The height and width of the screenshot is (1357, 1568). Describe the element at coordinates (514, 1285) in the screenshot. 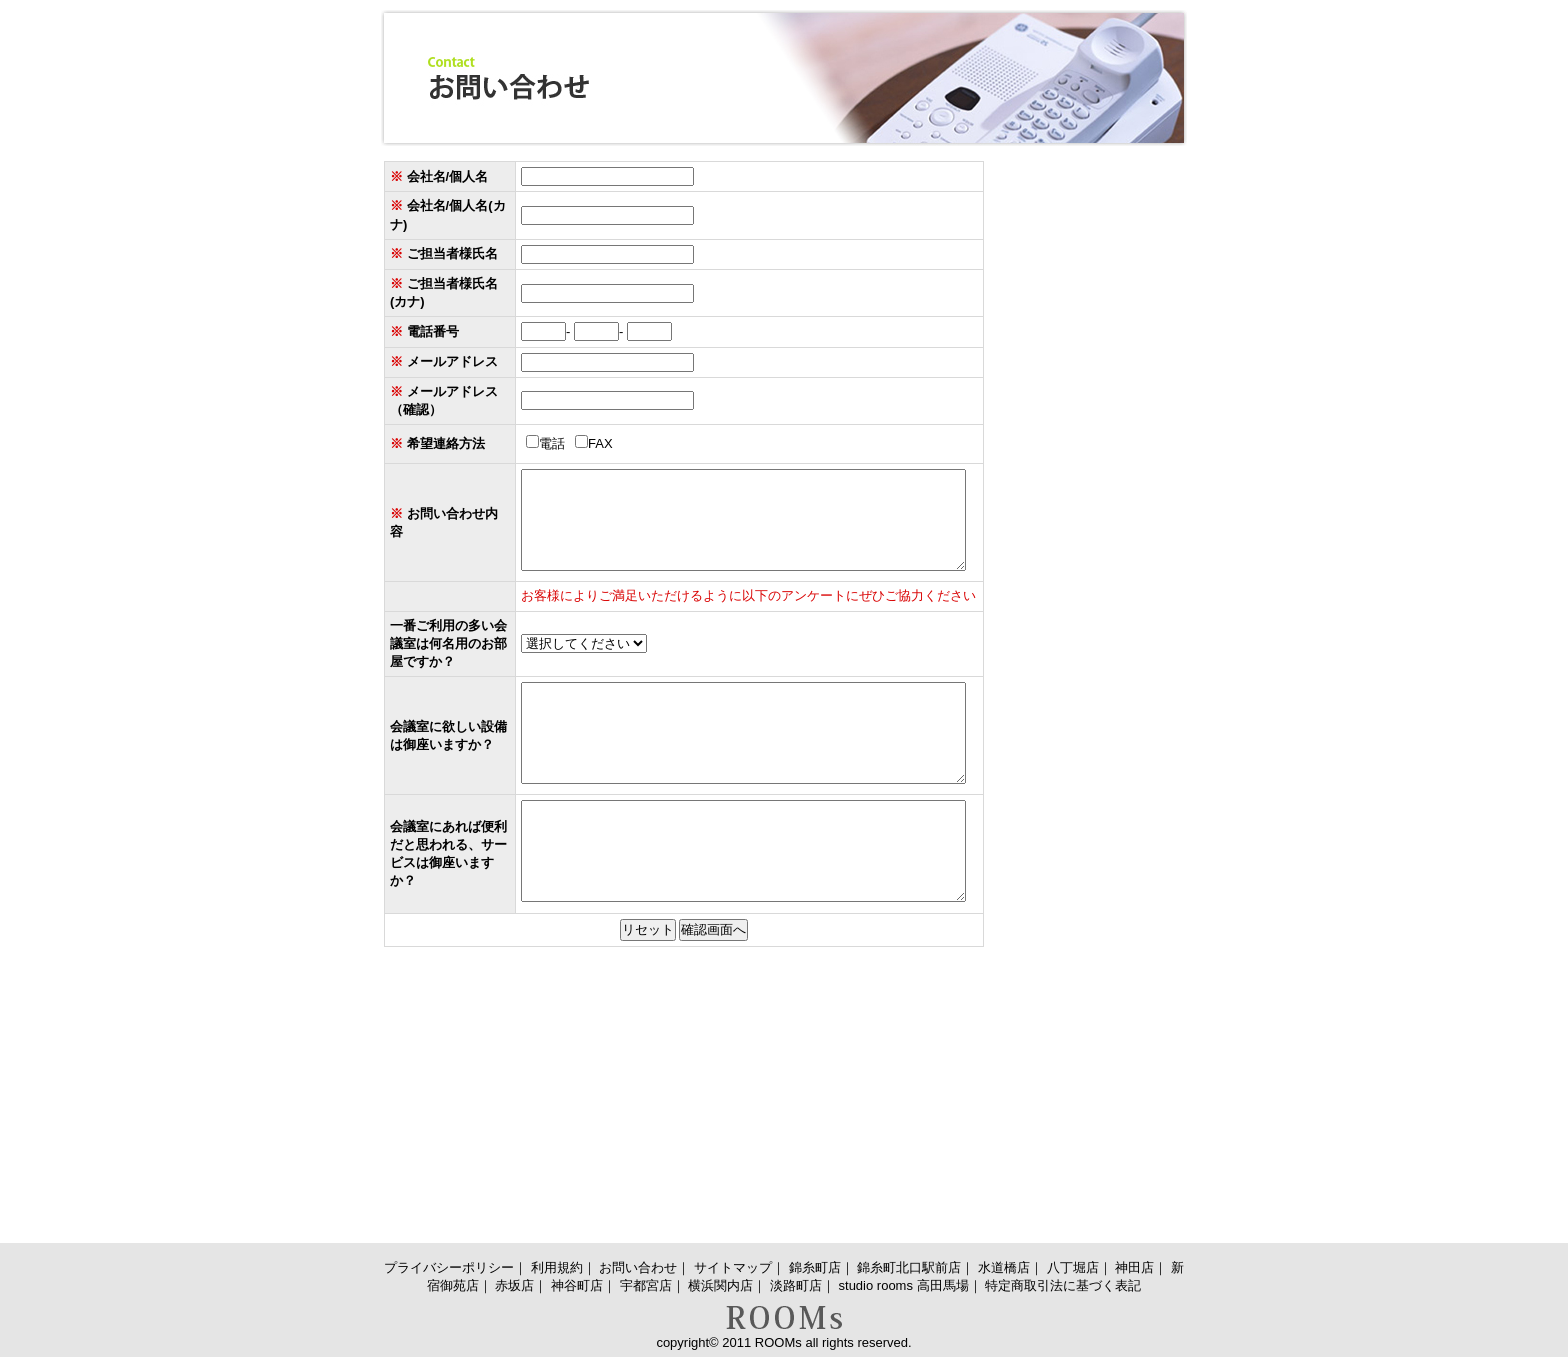

I see `赤坂店` at that location.